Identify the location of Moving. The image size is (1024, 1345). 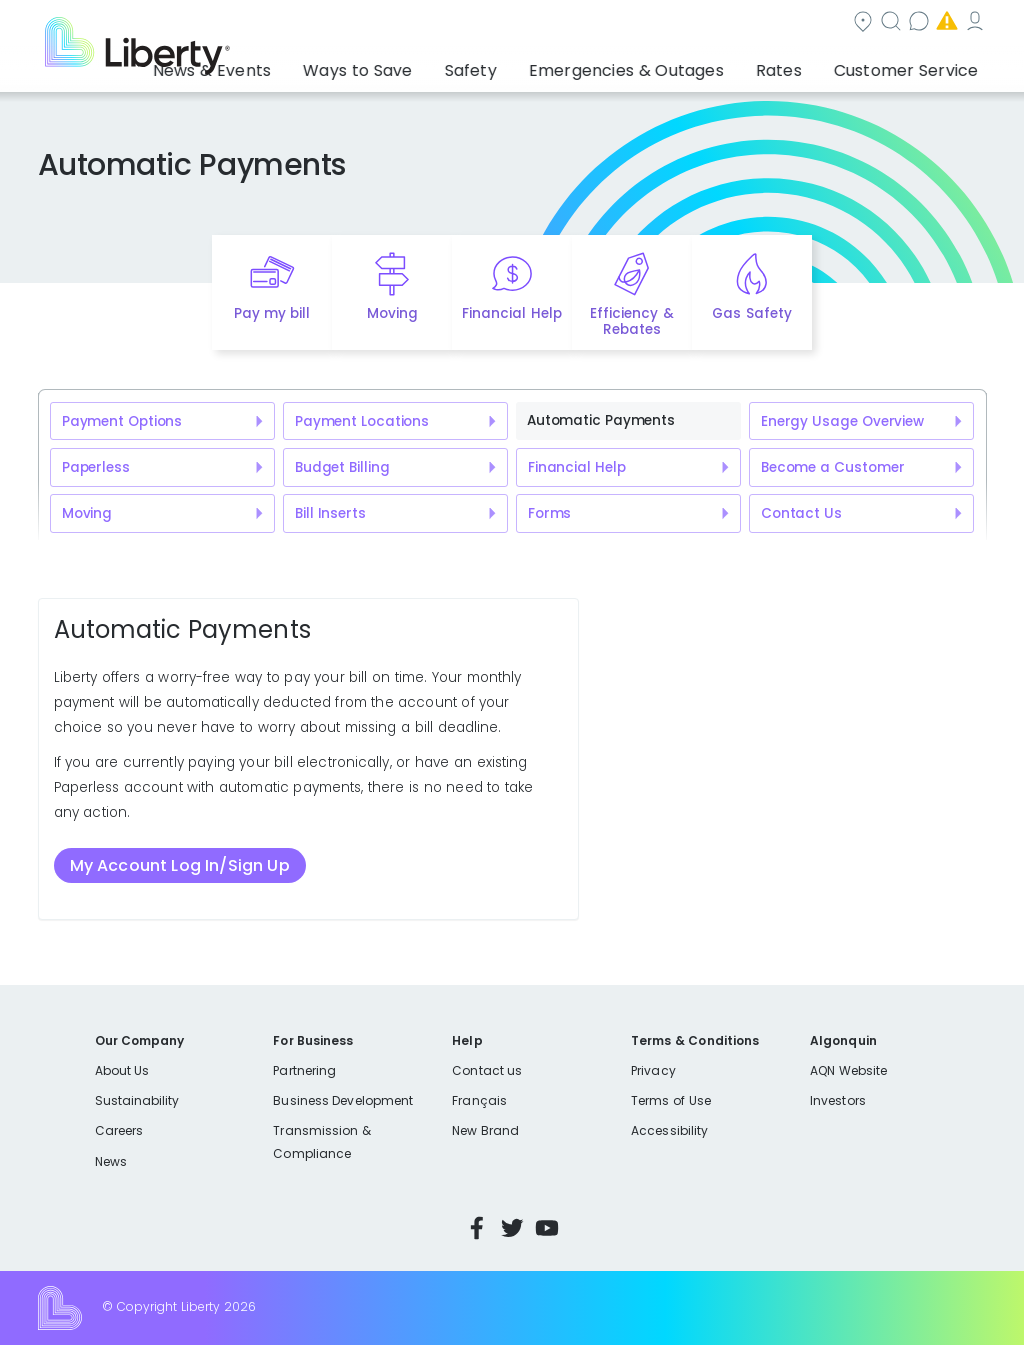
(87, 513).